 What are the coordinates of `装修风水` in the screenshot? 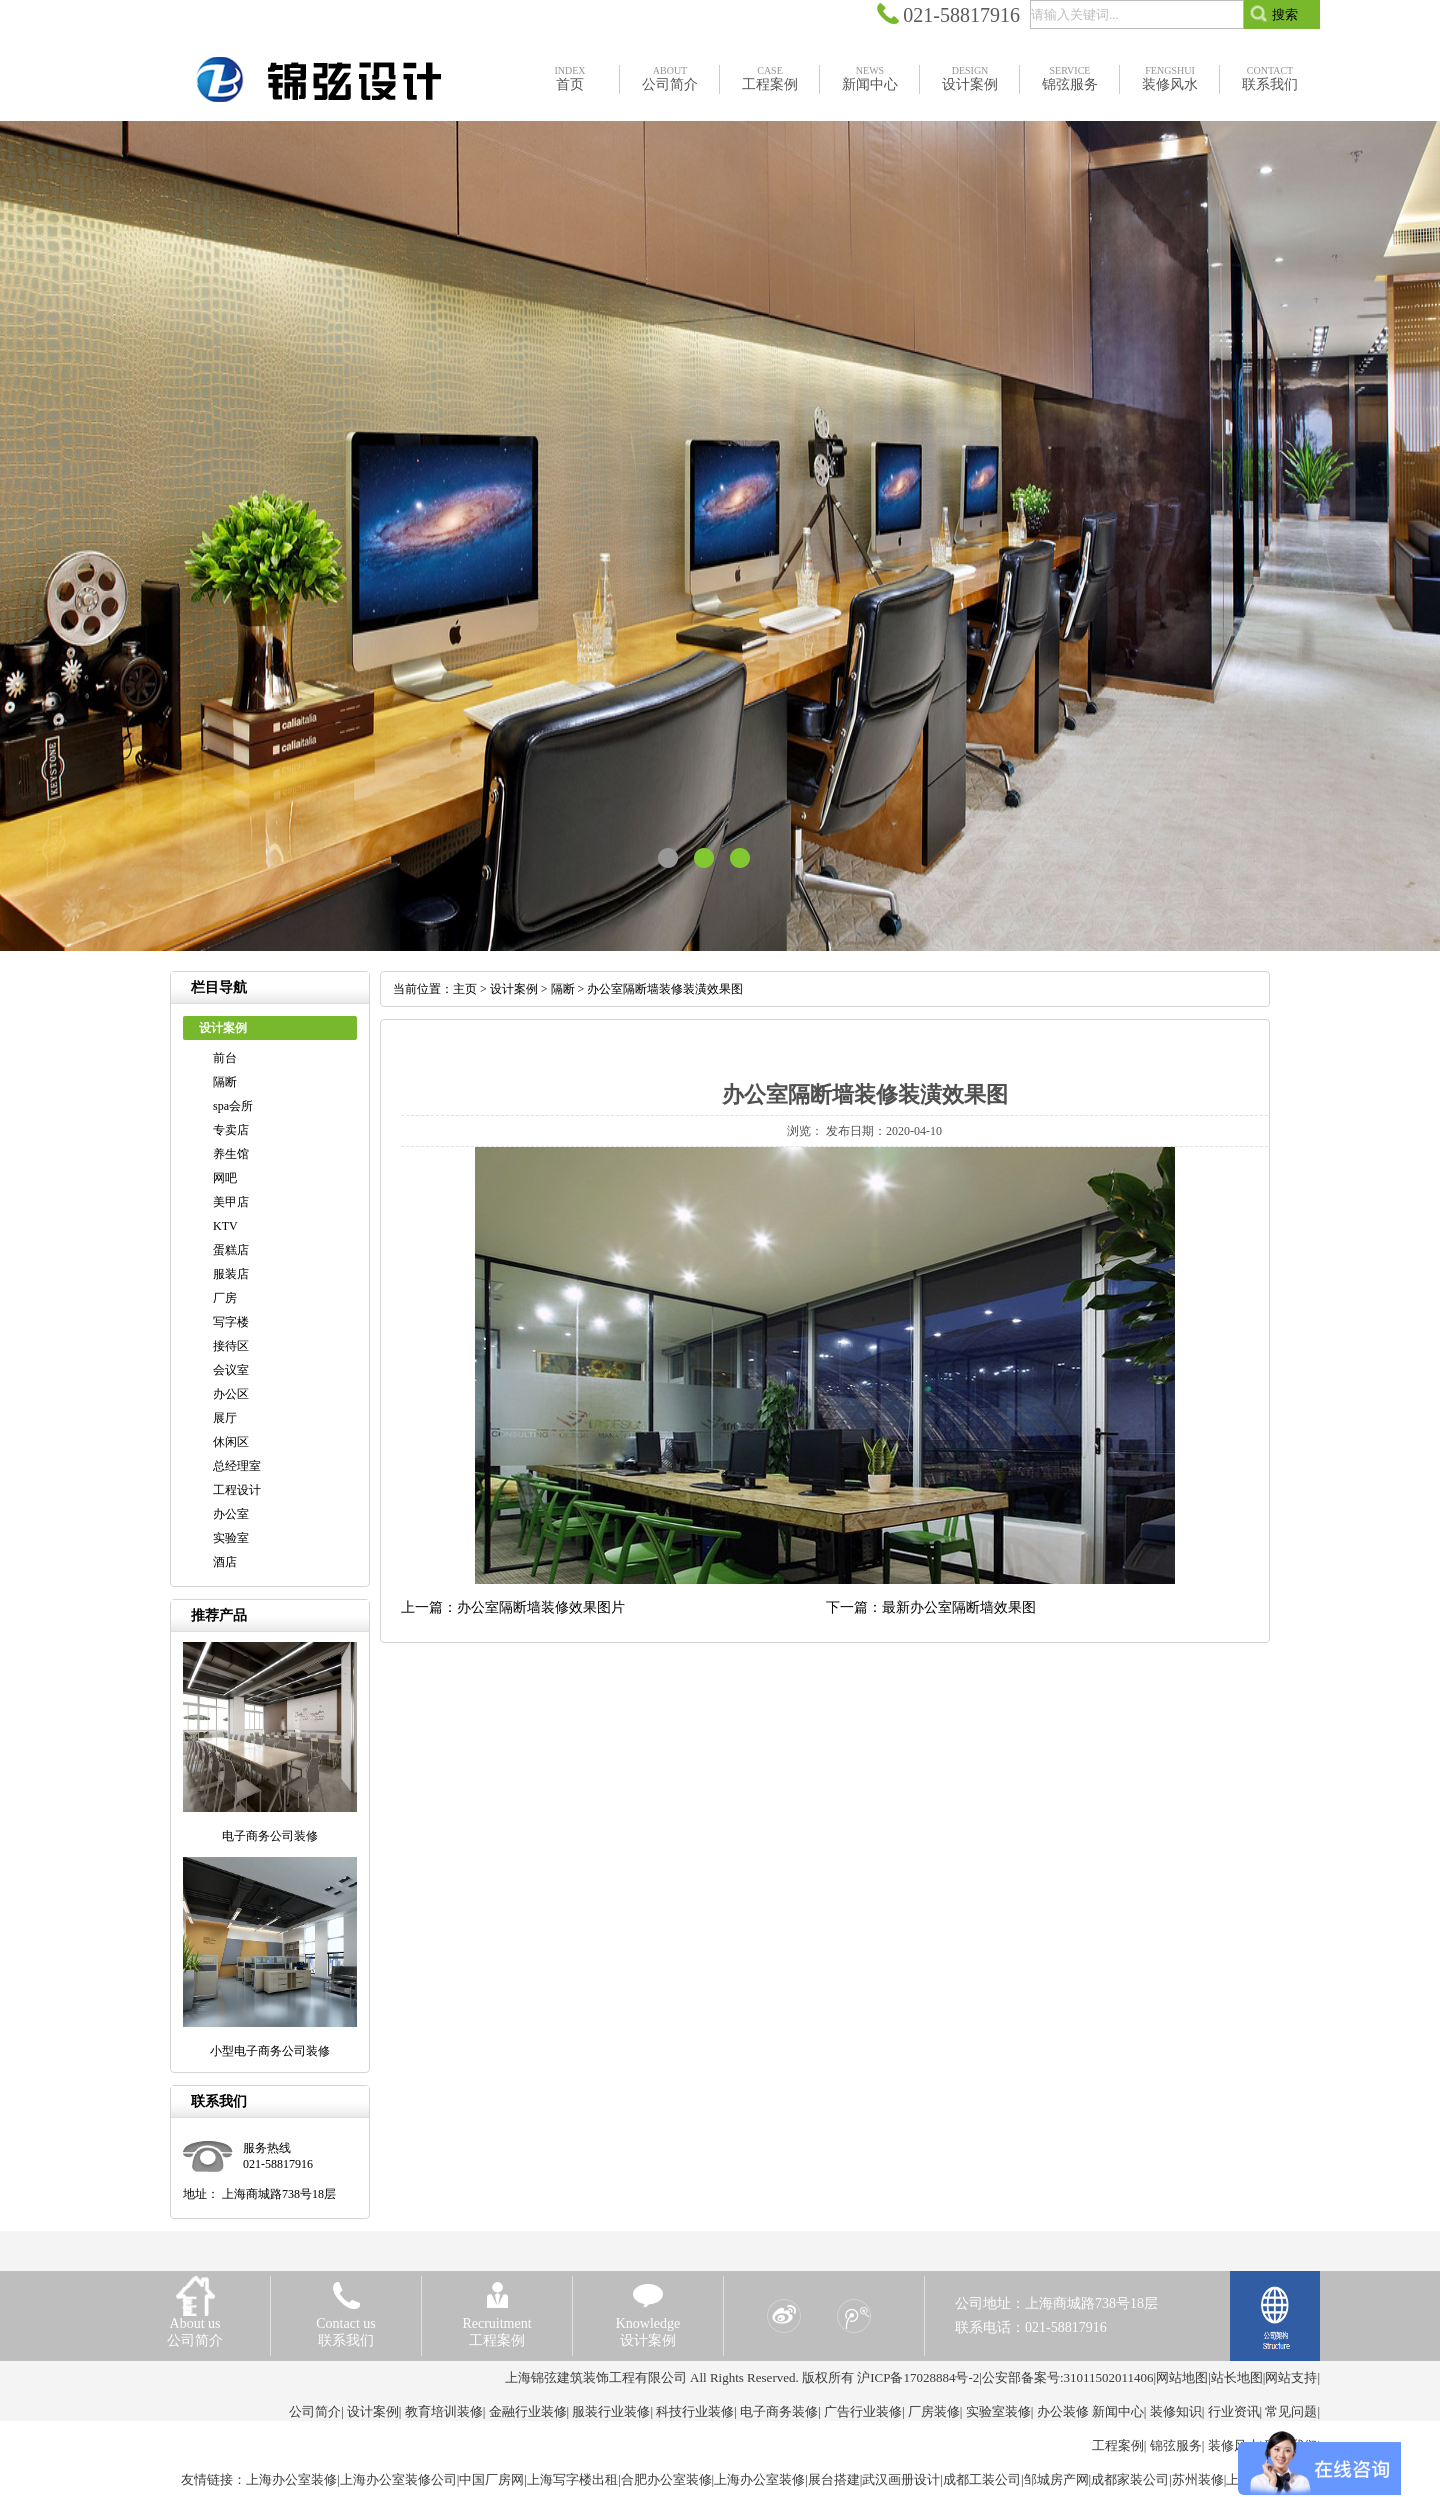 It's located at (1234, 2445).